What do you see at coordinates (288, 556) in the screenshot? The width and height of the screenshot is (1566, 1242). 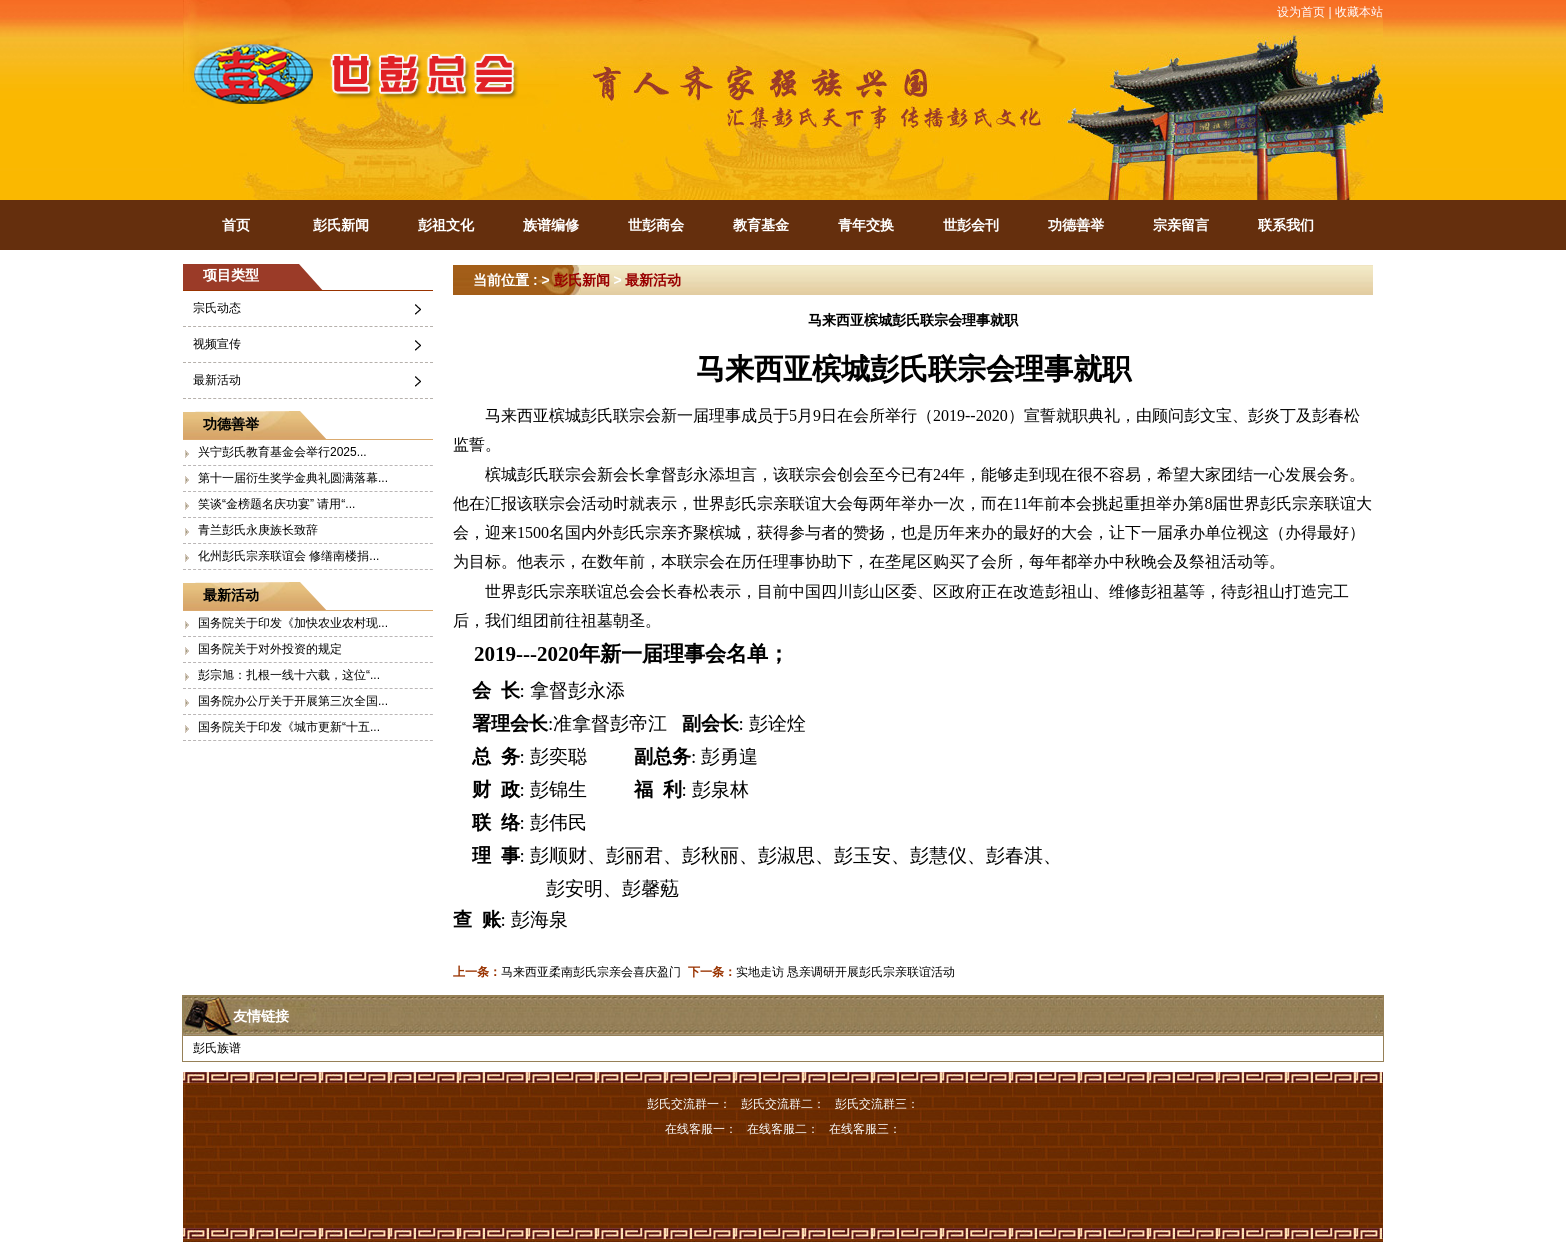 I see `化州彭氏宗亲联谊会 修缮南楼捐...` at bounding box center [288, 556].